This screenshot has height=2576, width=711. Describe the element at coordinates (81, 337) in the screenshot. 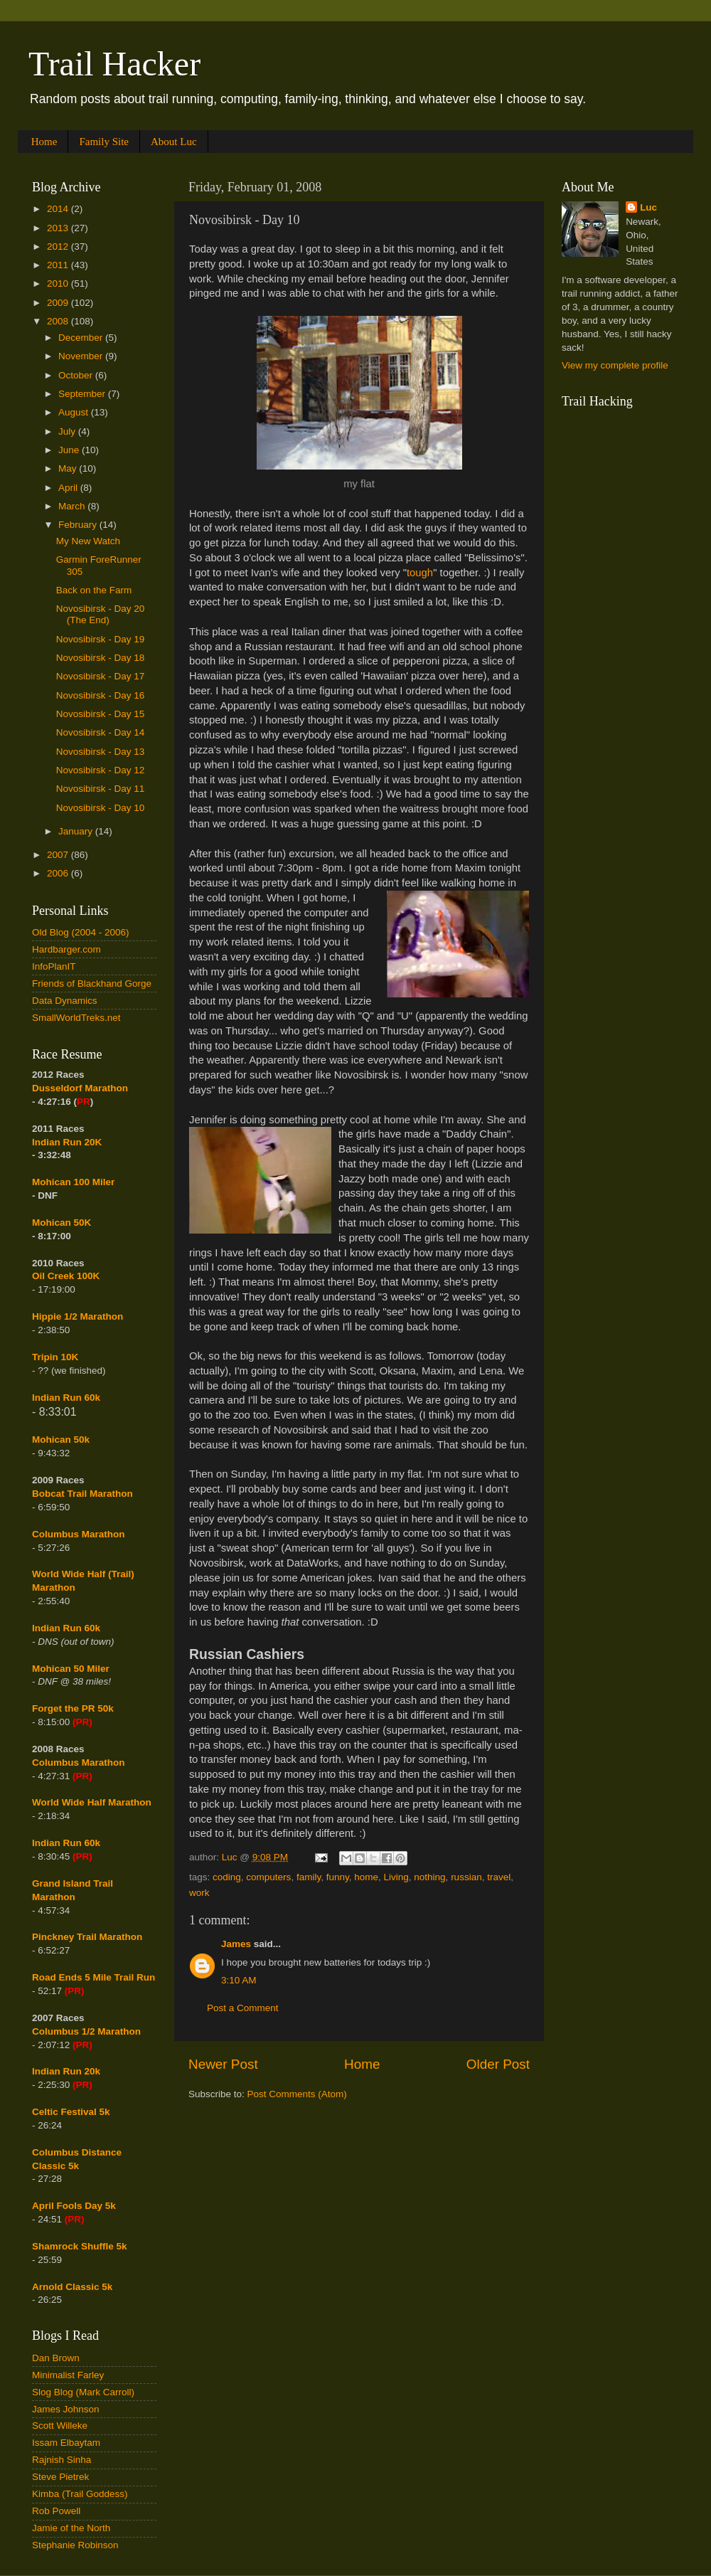

I see `December` at that location.